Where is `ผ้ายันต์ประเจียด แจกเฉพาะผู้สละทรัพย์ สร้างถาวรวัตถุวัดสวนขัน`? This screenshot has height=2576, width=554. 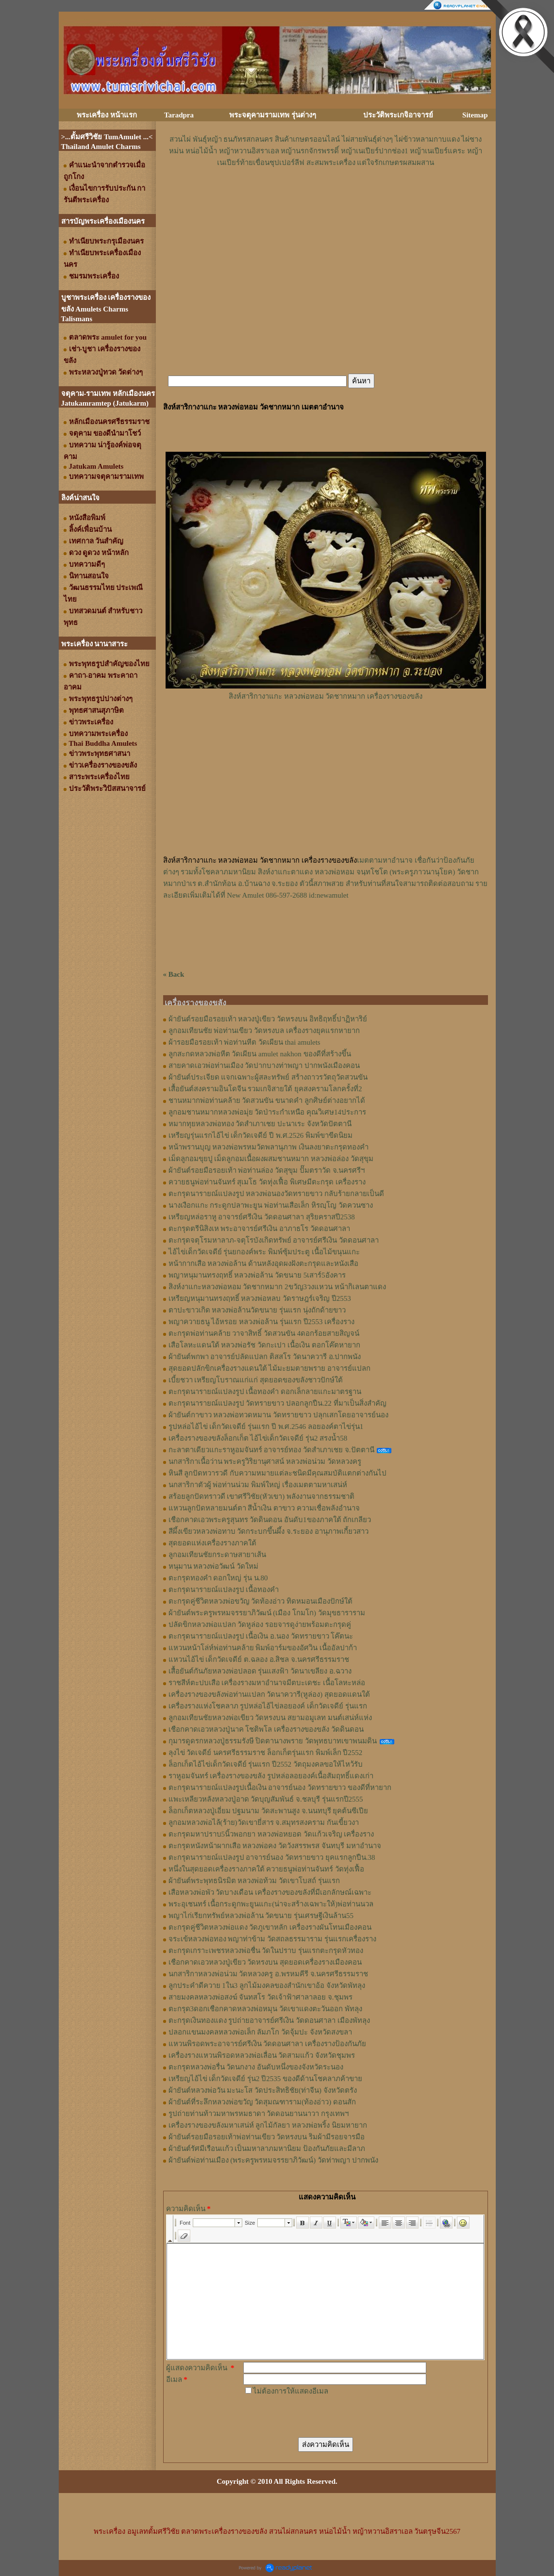 ผ้ายันต์ประเจียด แจกเฉพาะผู้สละทรัพย์ สร้างถาวรวัตถุวัดสวนขัน is located at coordinates (268, 1077).